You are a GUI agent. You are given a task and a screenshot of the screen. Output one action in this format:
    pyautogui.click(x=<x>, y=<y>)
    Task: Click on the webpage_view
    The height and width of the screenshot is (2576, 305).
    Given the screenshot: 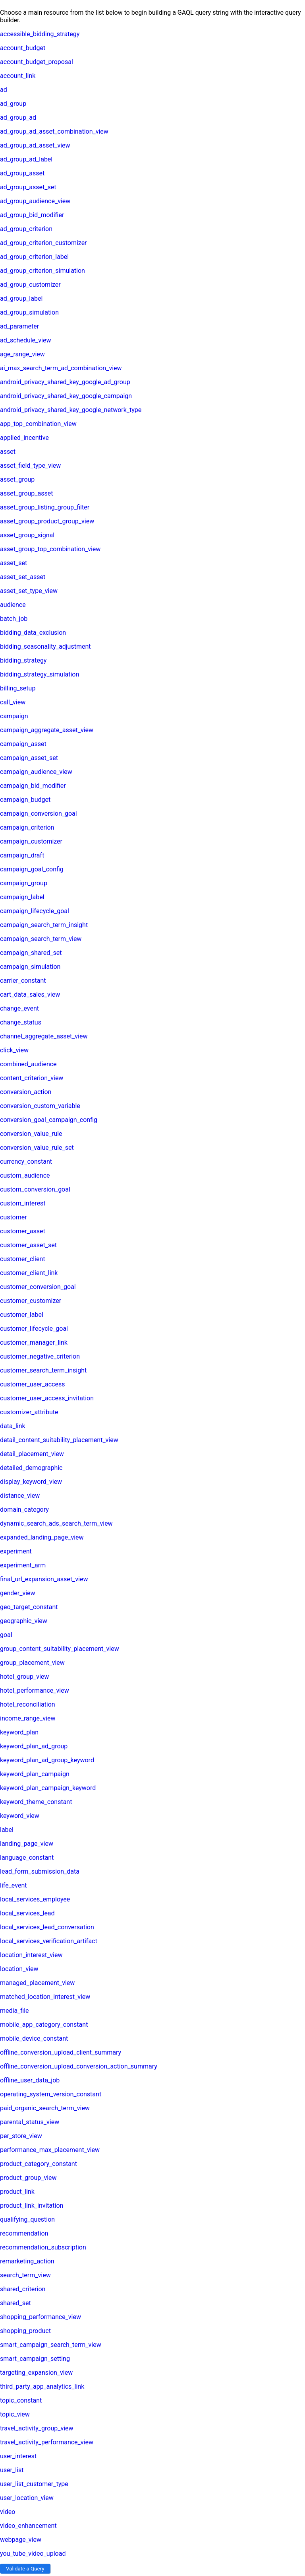 What is the action you would take?
    pyautogui.click(x=20, y=2539)
    